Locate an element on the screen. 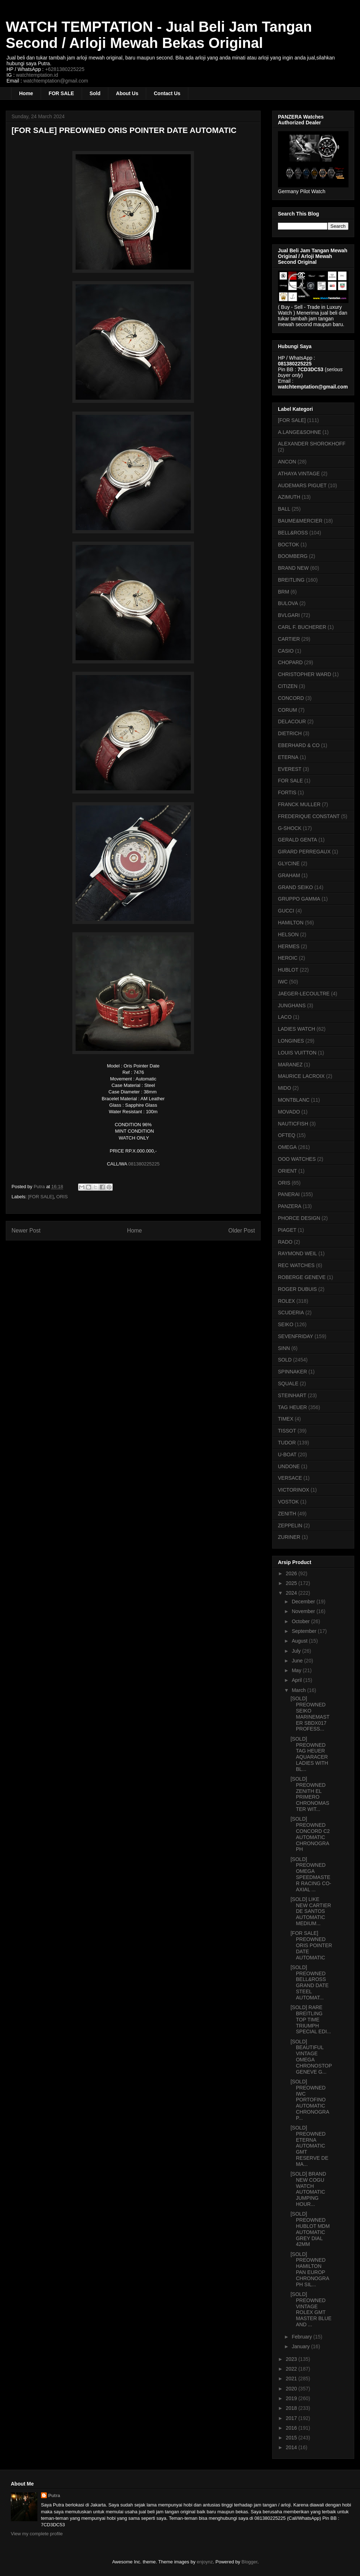  GIRARD PERREGAUX is located at coordinates (304, 851).